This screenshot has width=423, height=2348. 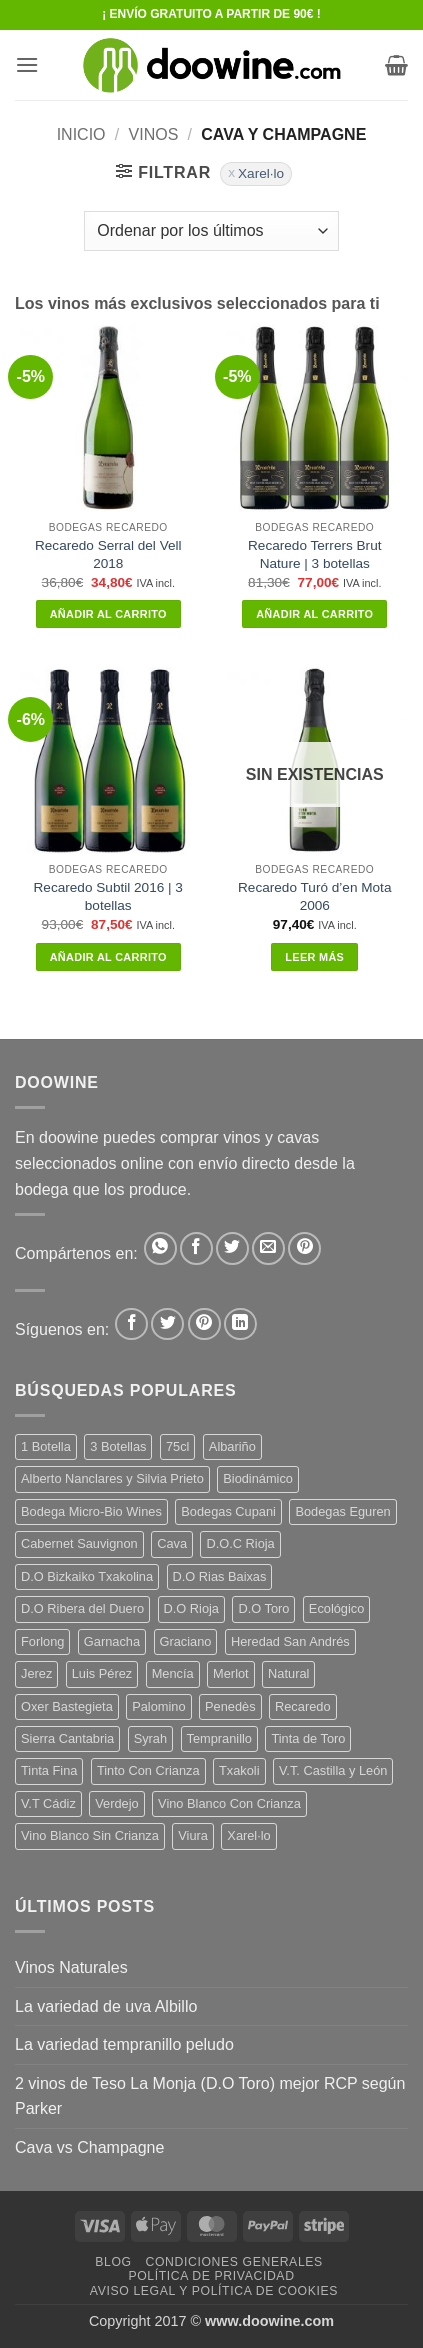 I want to click on Palomino [Palomino (12 productos)], so click(x=158, y=1706).